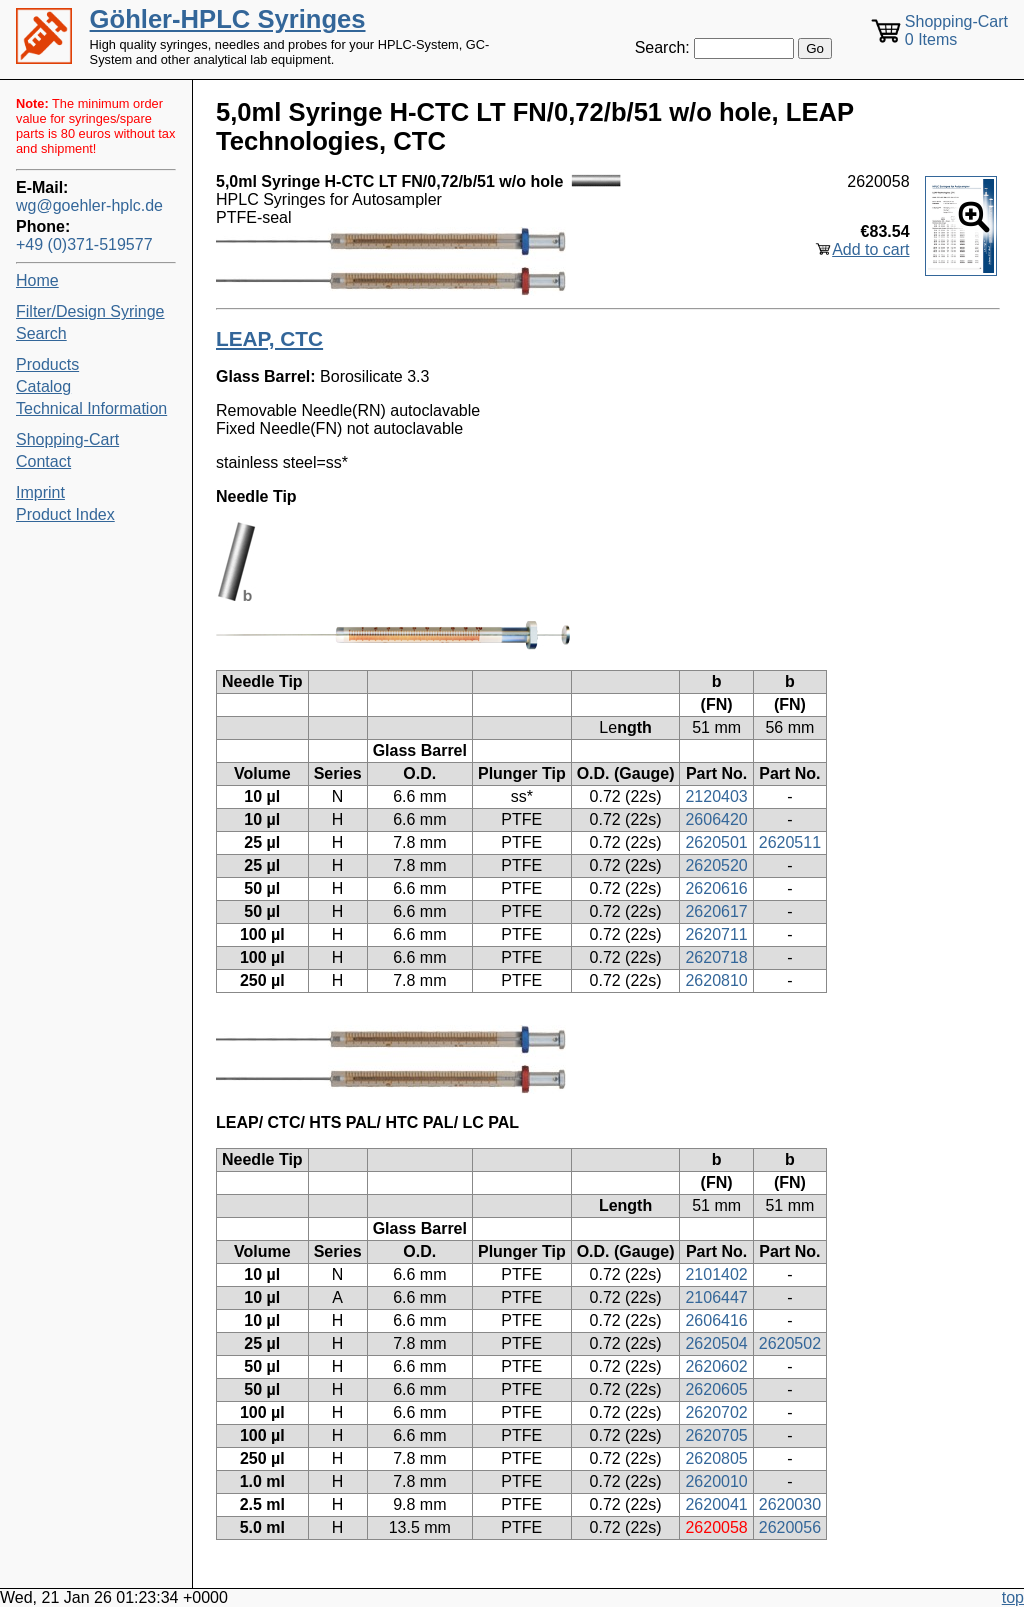 The width and height of the screenshot is (1024, 1607). What do you see at coordinates (90, 311) in the screenshot?
I see `Filter/Design Syringe` at bounding box center [90, 311].